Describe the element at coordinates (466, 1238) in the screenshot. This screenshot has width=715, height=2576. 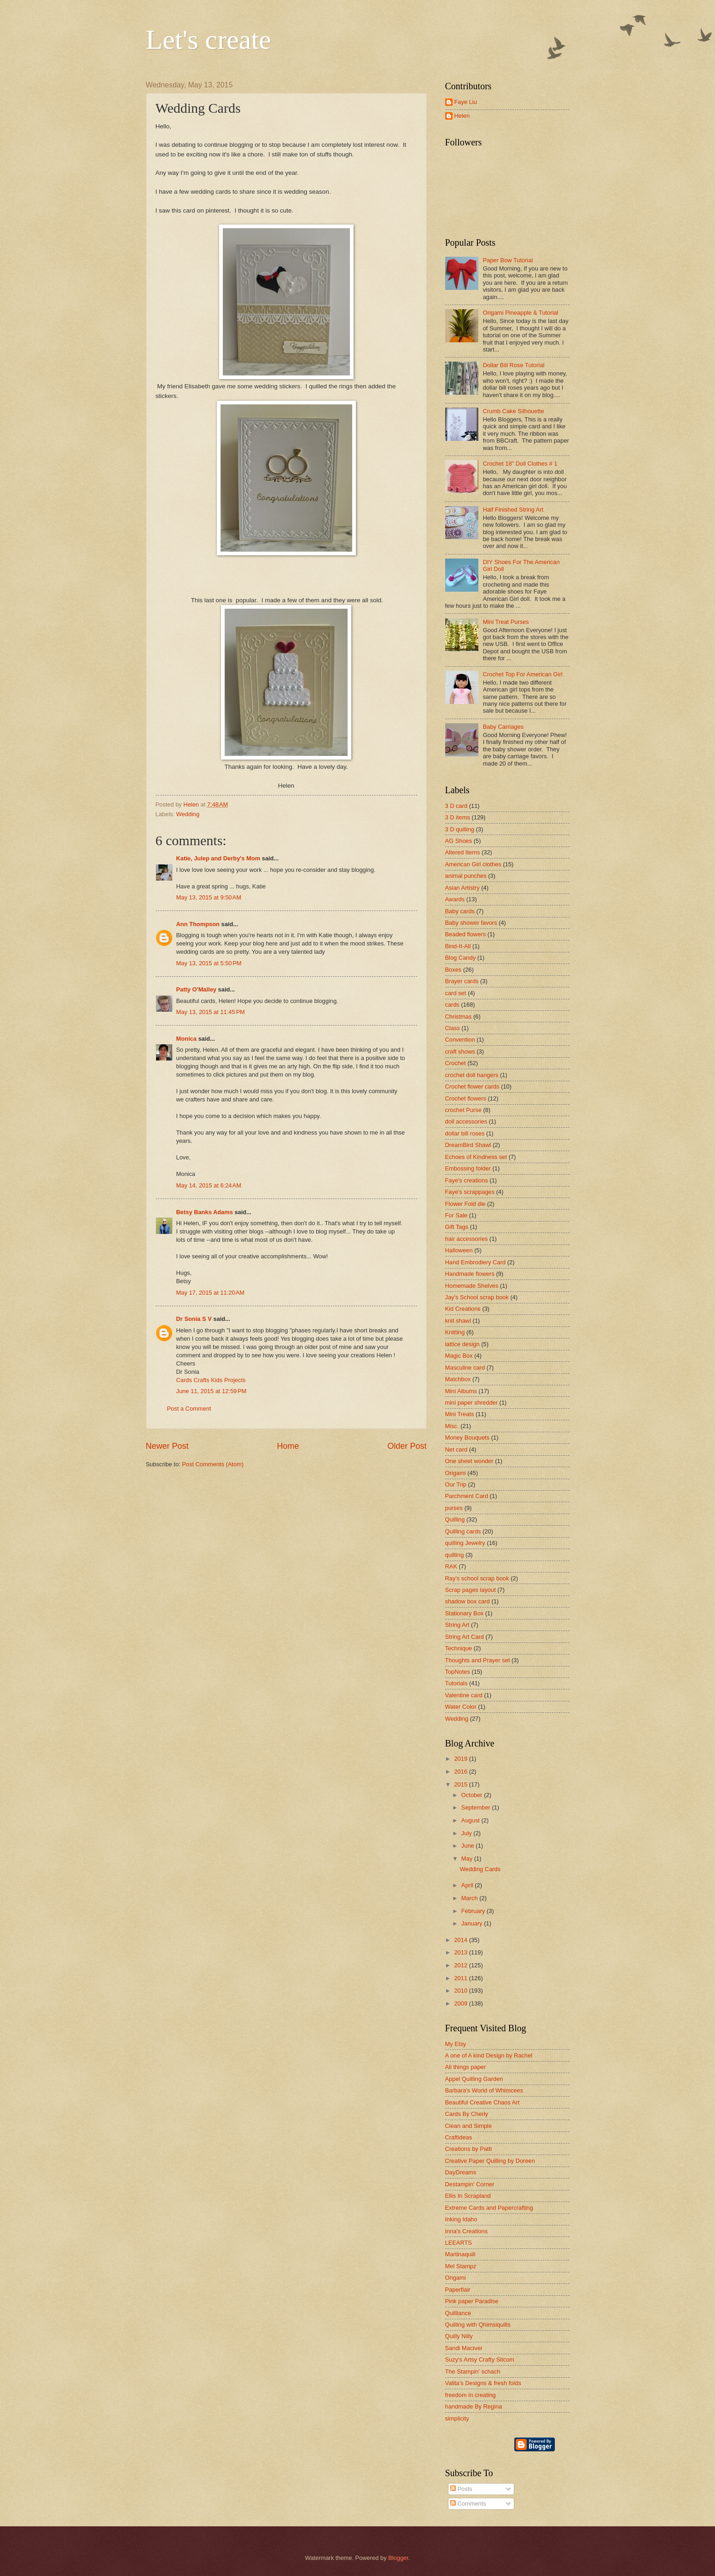
I see `hair accessories` at that location.